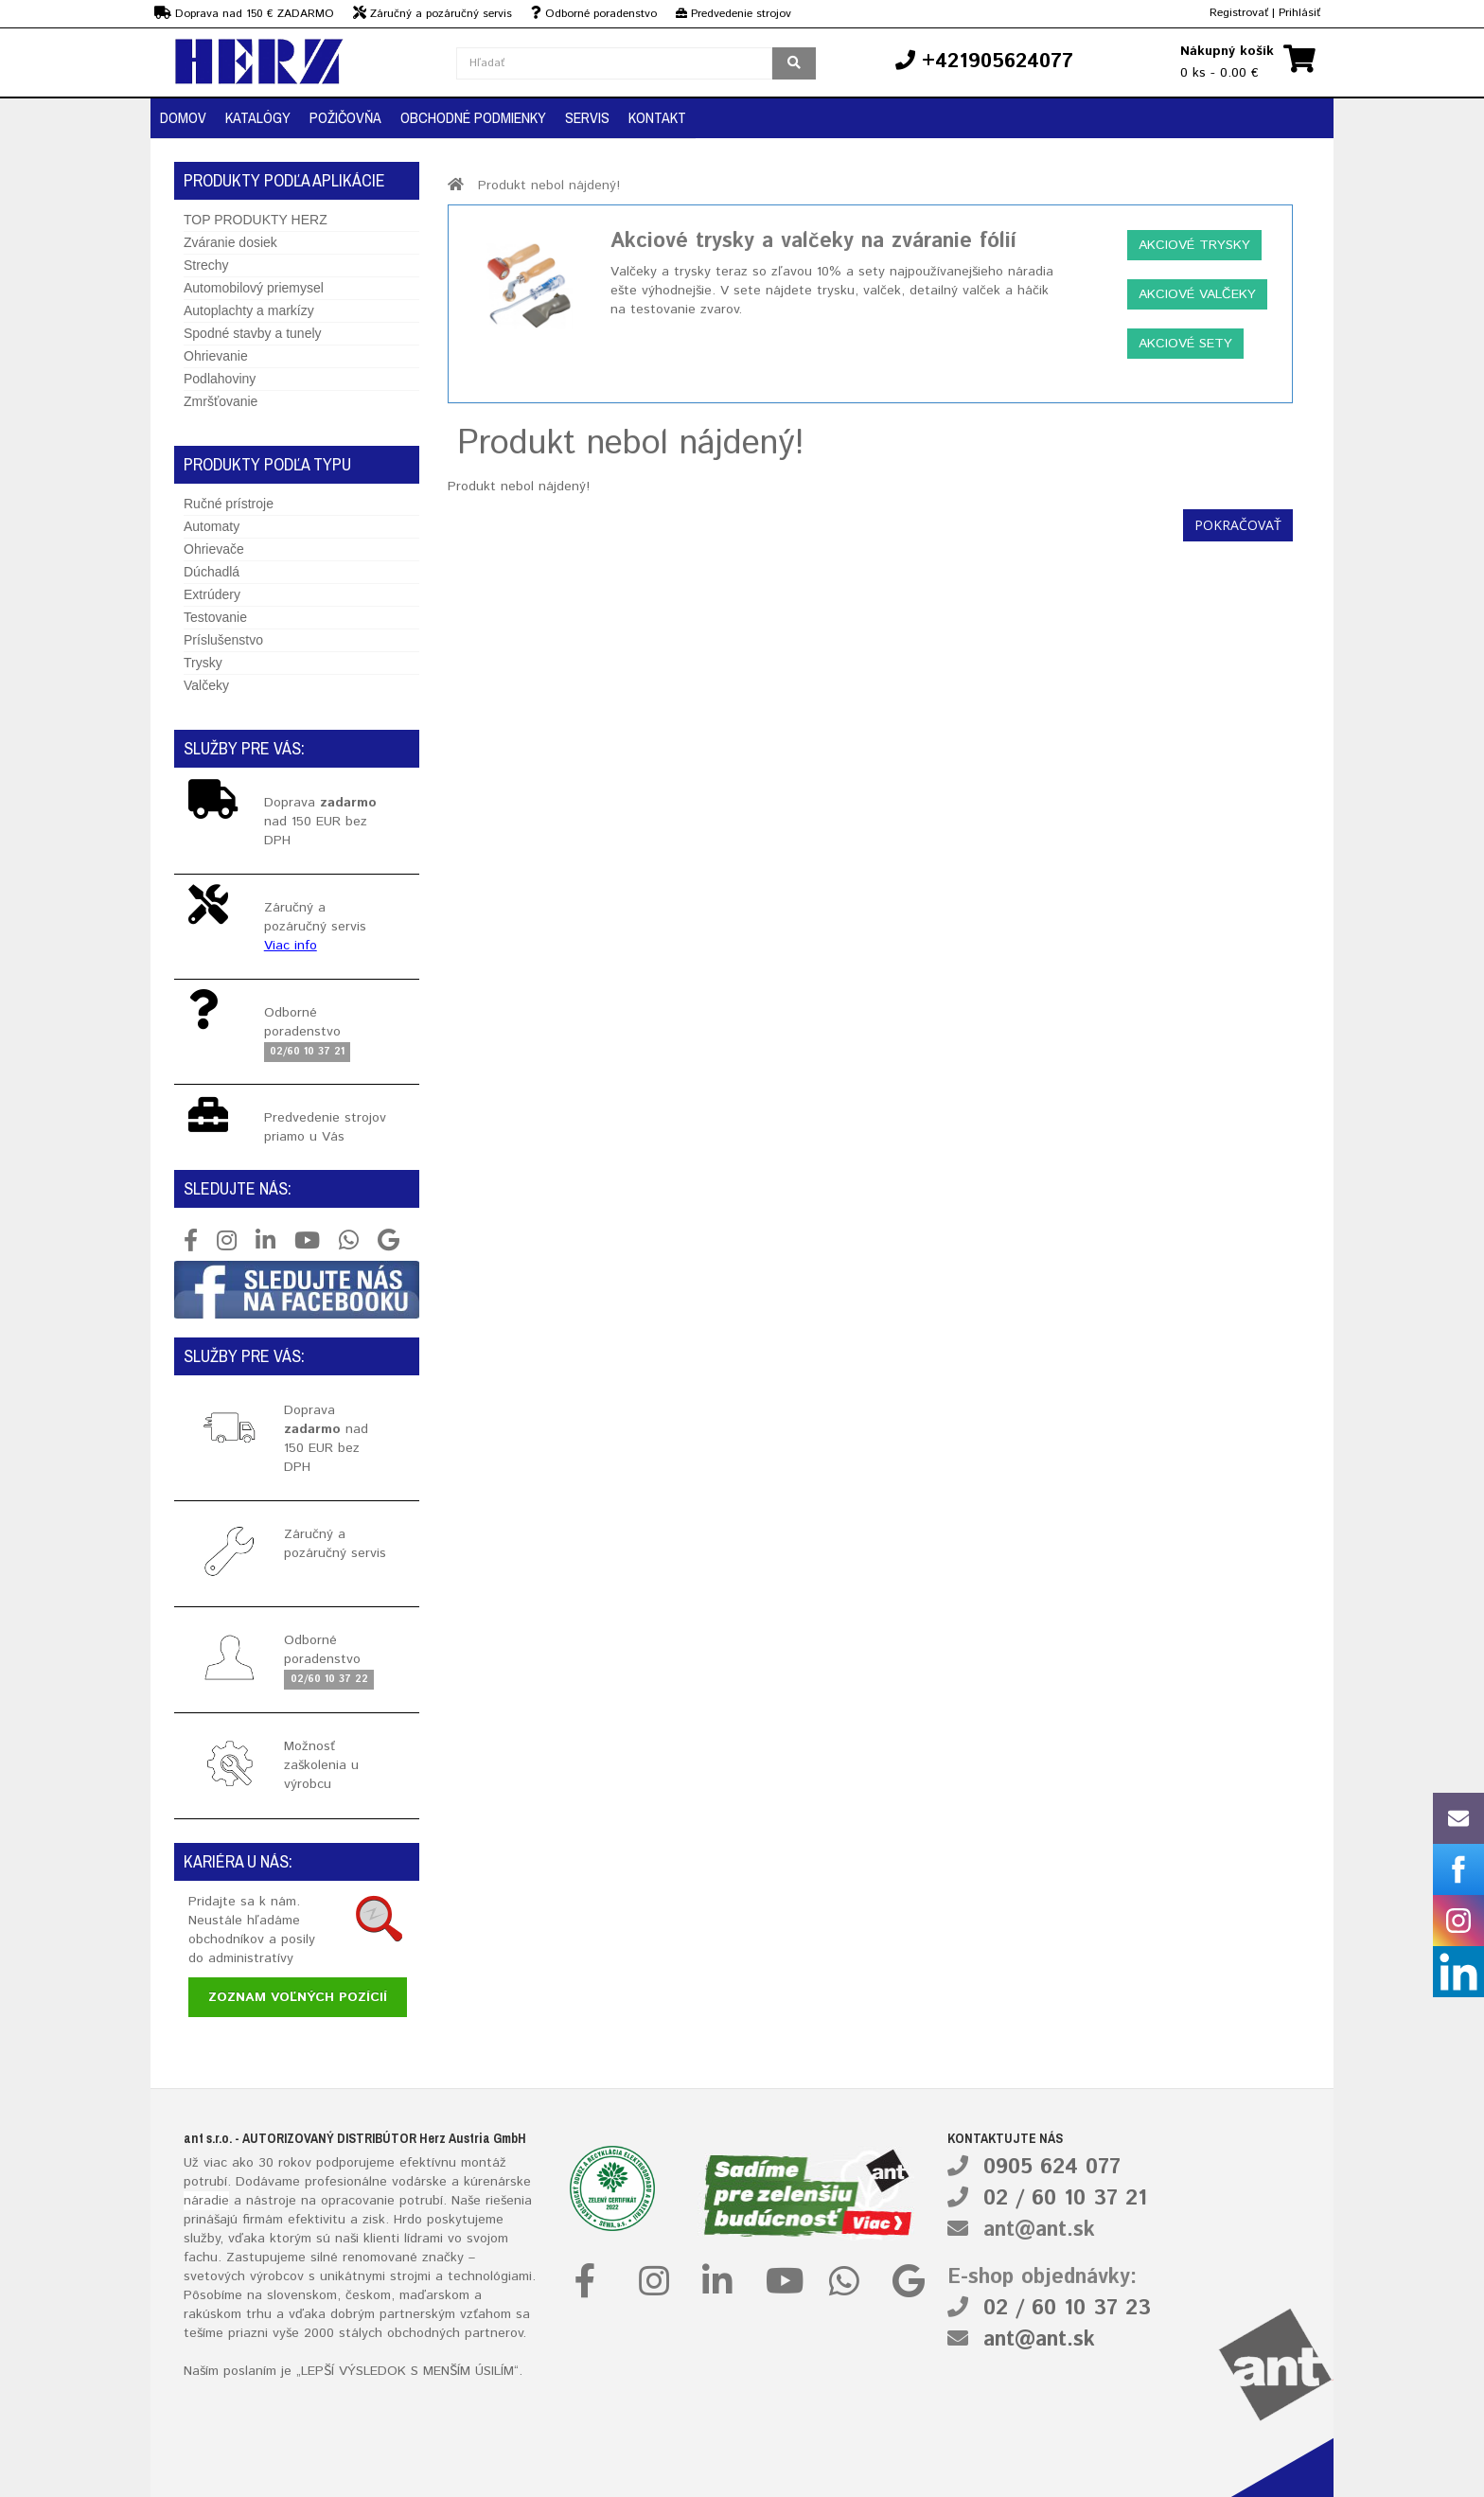 The image size is (1484, 2497). Describe the element at coordinates (183, 117) in the screenshot. I see `Domov` at that location.